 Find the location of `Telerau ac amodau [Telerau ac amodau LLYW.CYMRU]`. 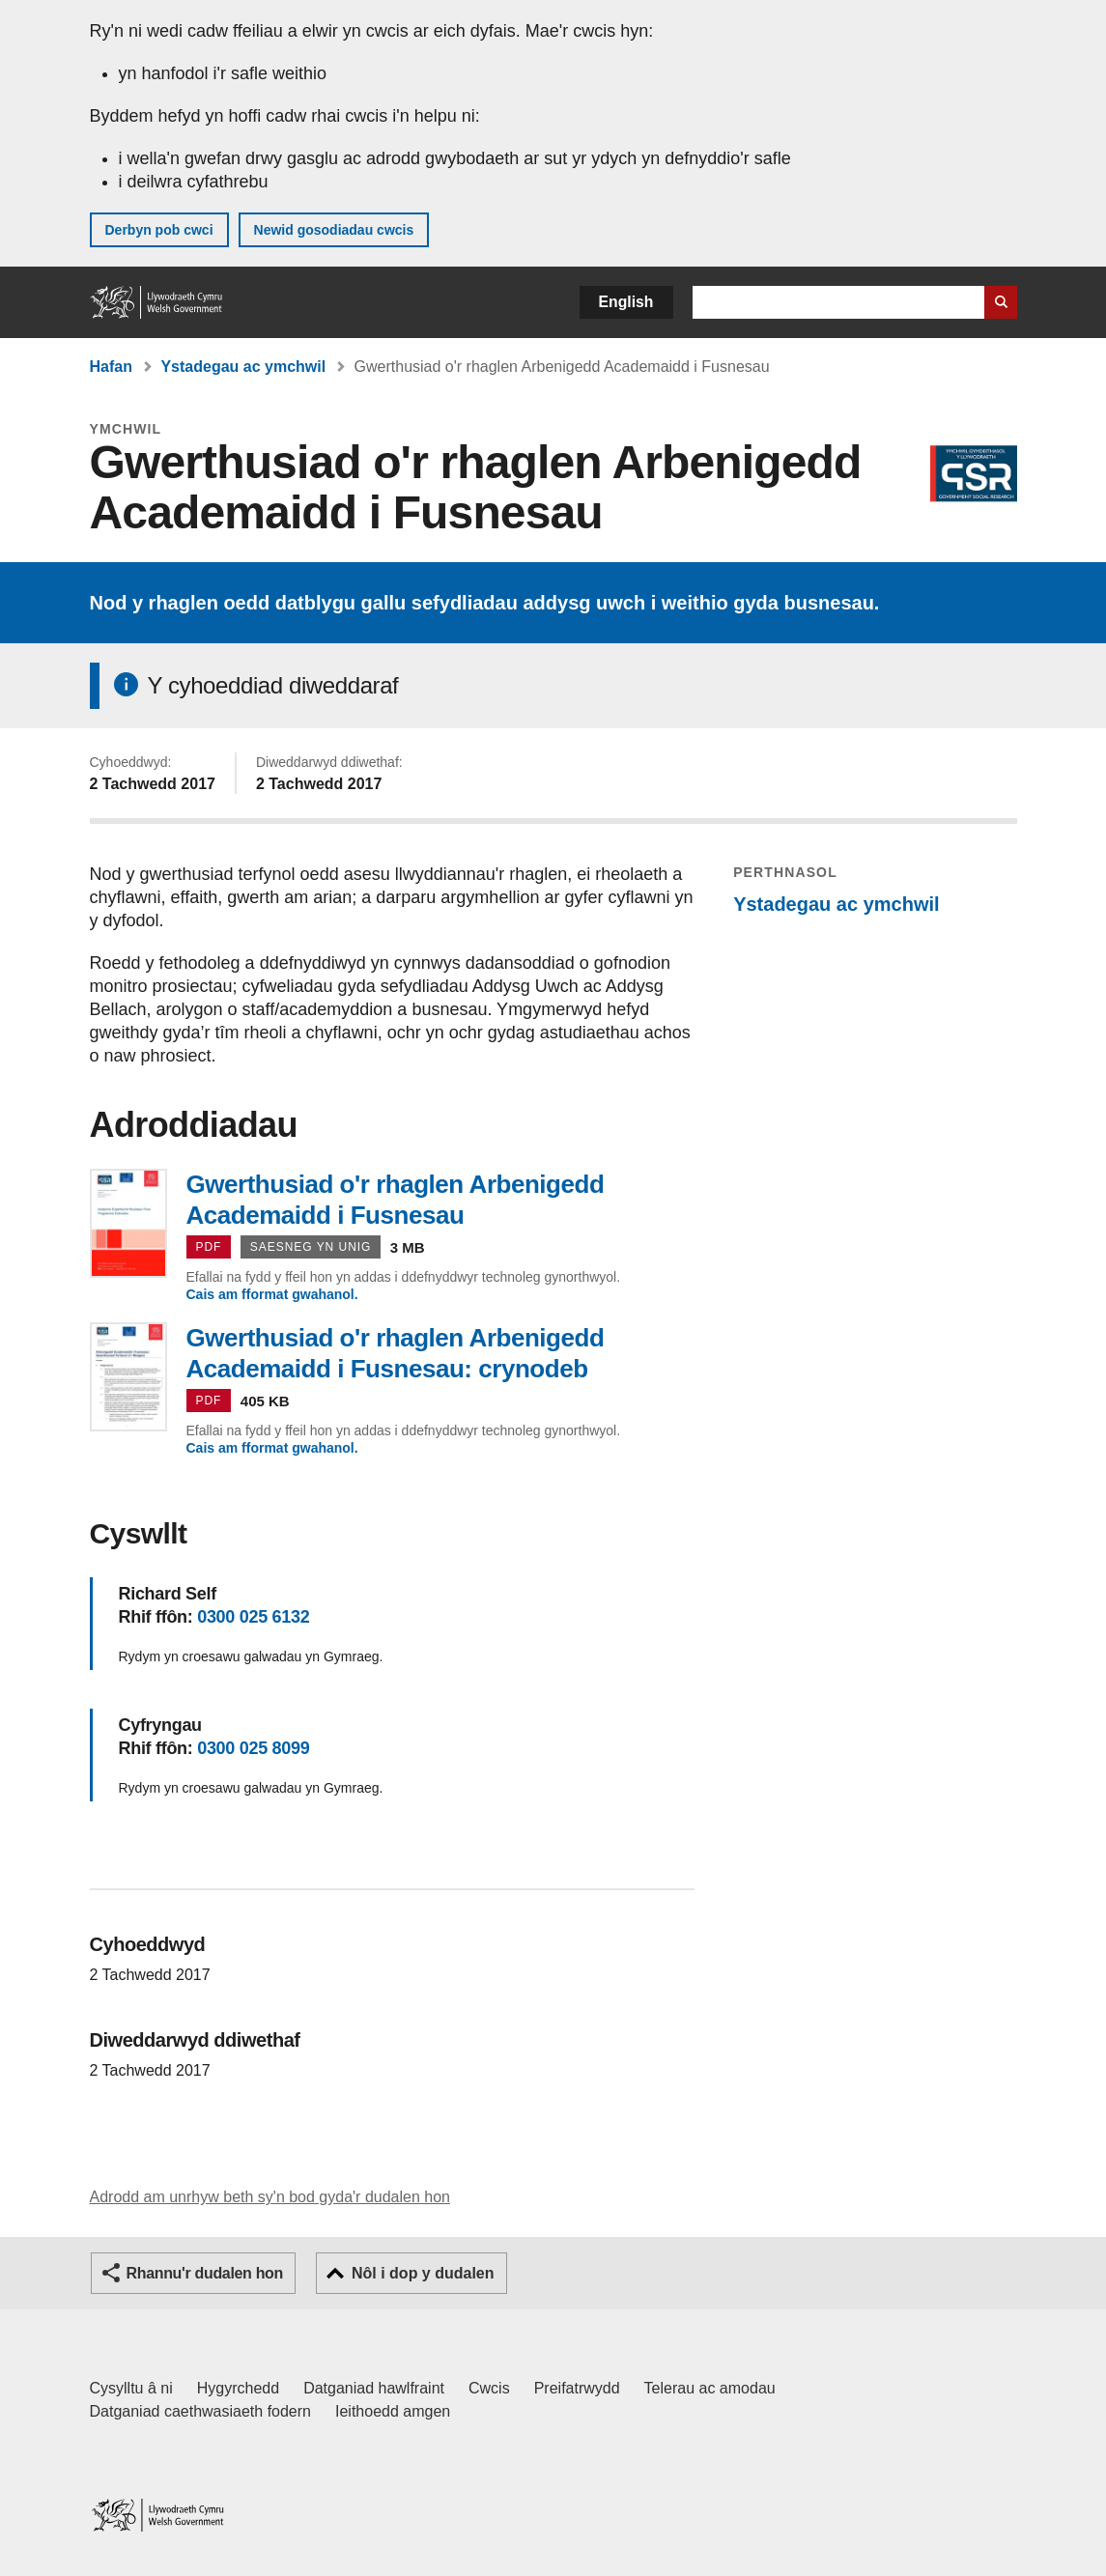

Telerau ac amodau [Telerau ac amodau LLYW.CYMRU] is located at coordinates (710, 2388).